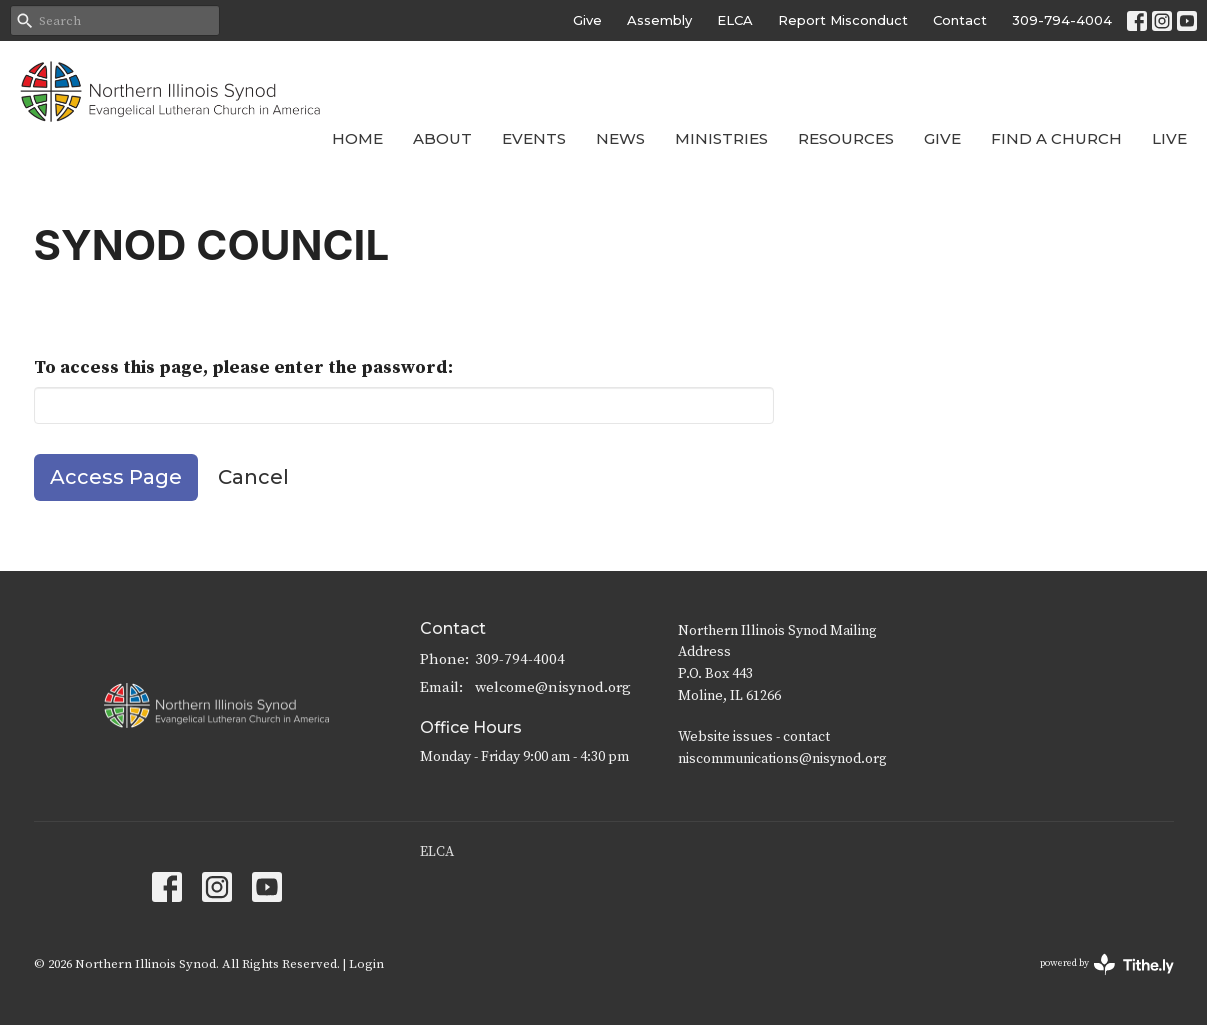 The width and height of the screenshot is (1207, 1025). What do you see at coordinates (253, 477) in the screenshot?
I see `Cancel` at bounding box center [253, 477].